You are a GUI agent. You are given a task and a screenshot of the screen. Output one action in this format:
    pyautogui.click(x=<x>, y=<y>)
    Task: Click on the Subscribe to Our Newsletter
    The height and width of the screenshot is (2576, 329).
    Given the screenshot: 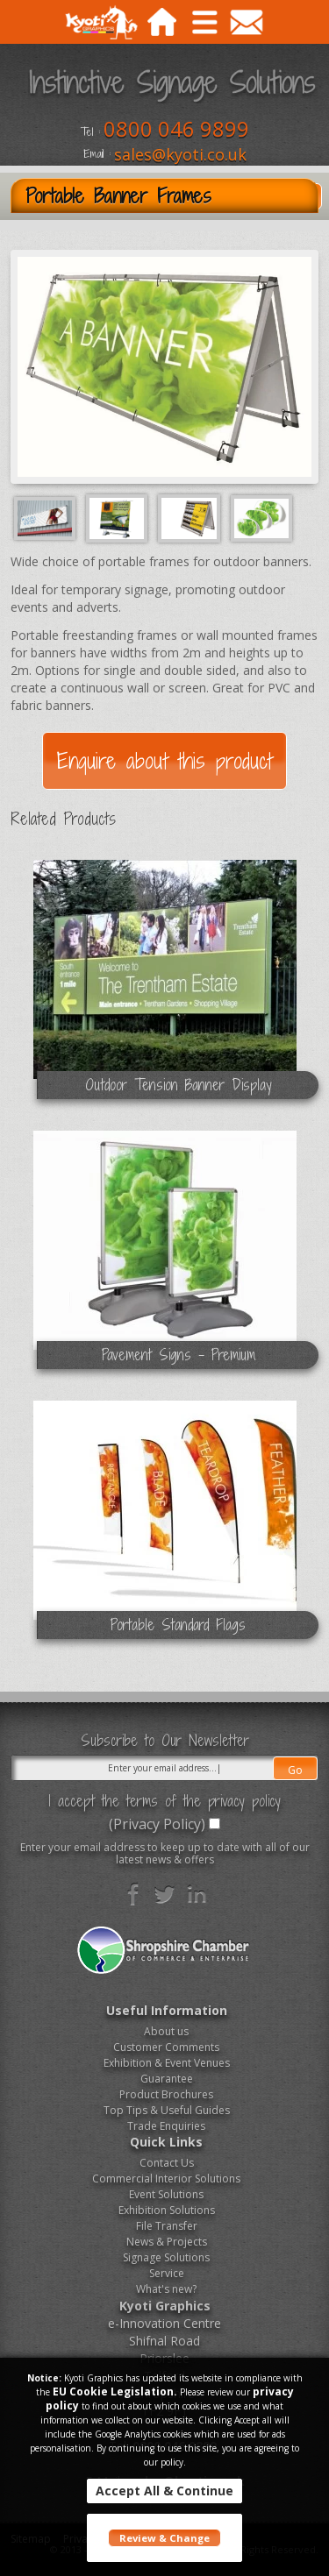 What is the action you would take?
    pyautogui.click(x=165, y=1740)
    